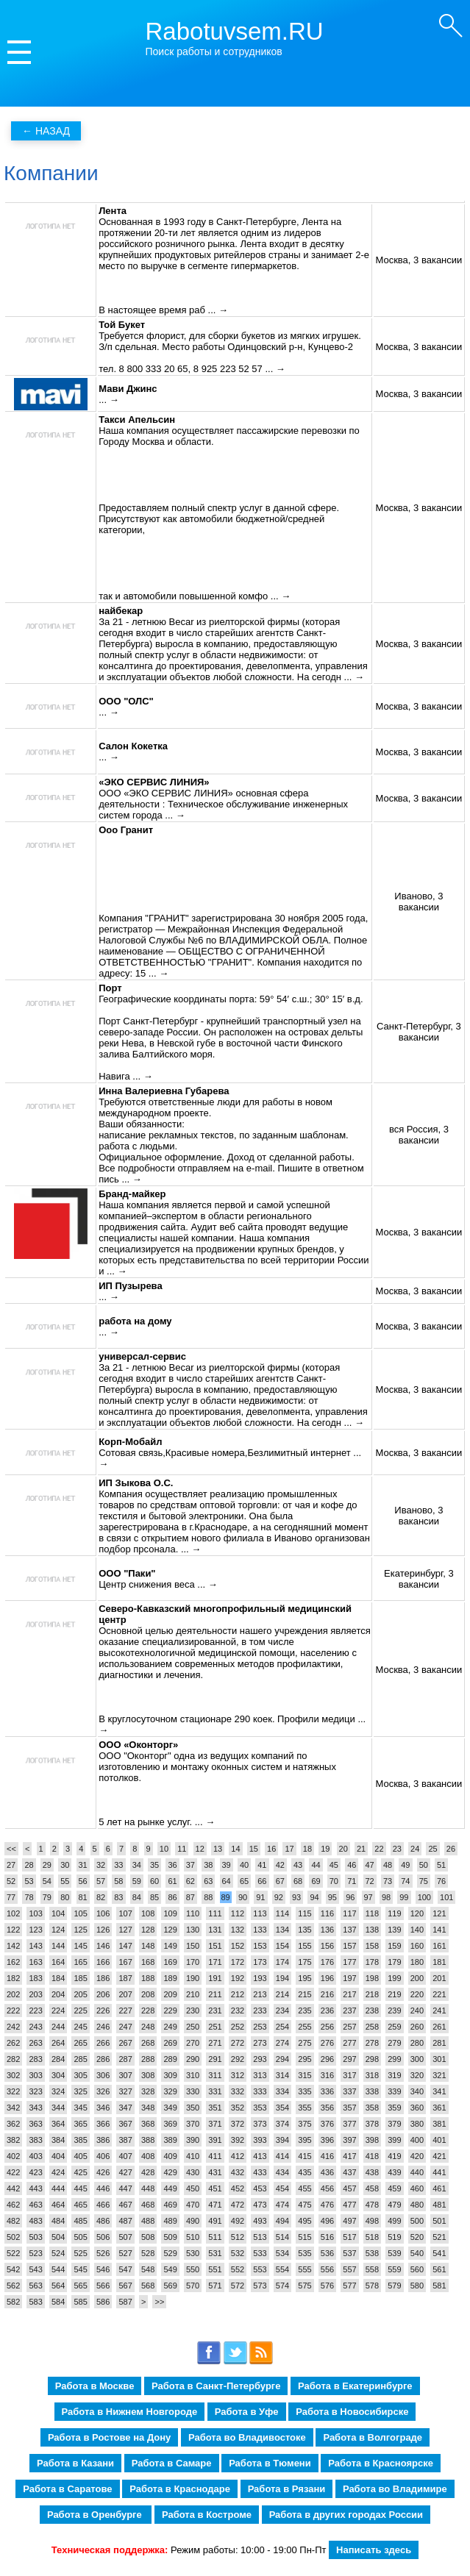 Image resolution: width=470 pixels, height=2576 pixels. What do you see at coordinates (327, 1929) in the screenshot?
I see `136` at bounding box center [327, 1929].